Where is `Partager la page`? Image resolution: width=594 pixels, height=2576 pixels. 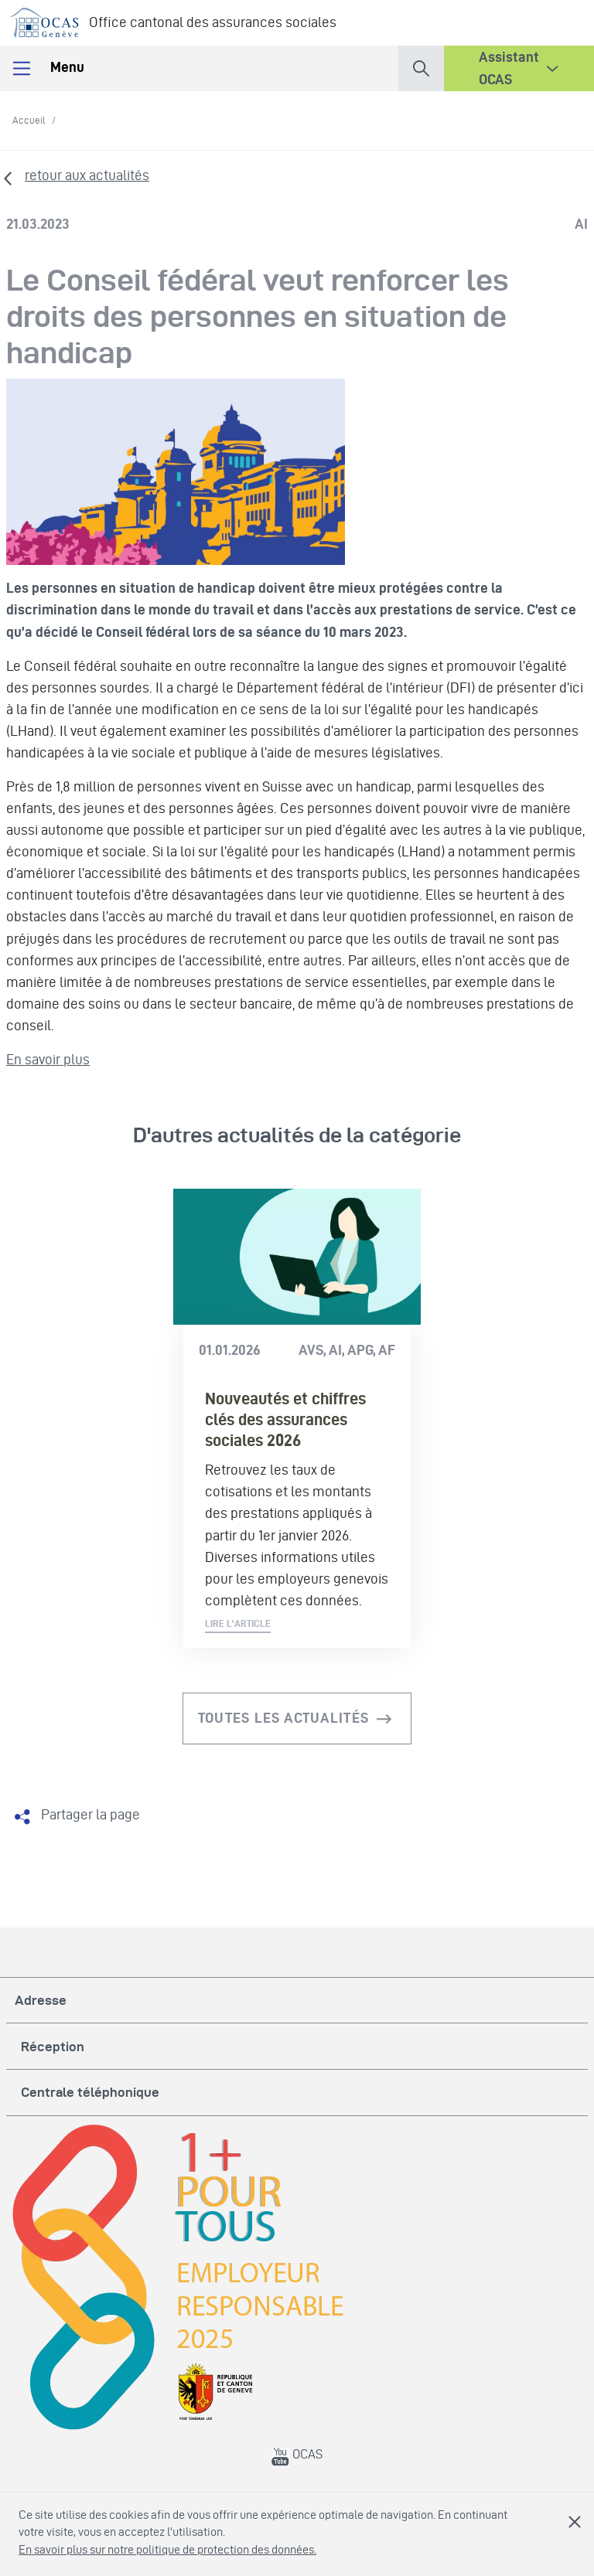 Partager la page is located at coordinates (90, 1814).